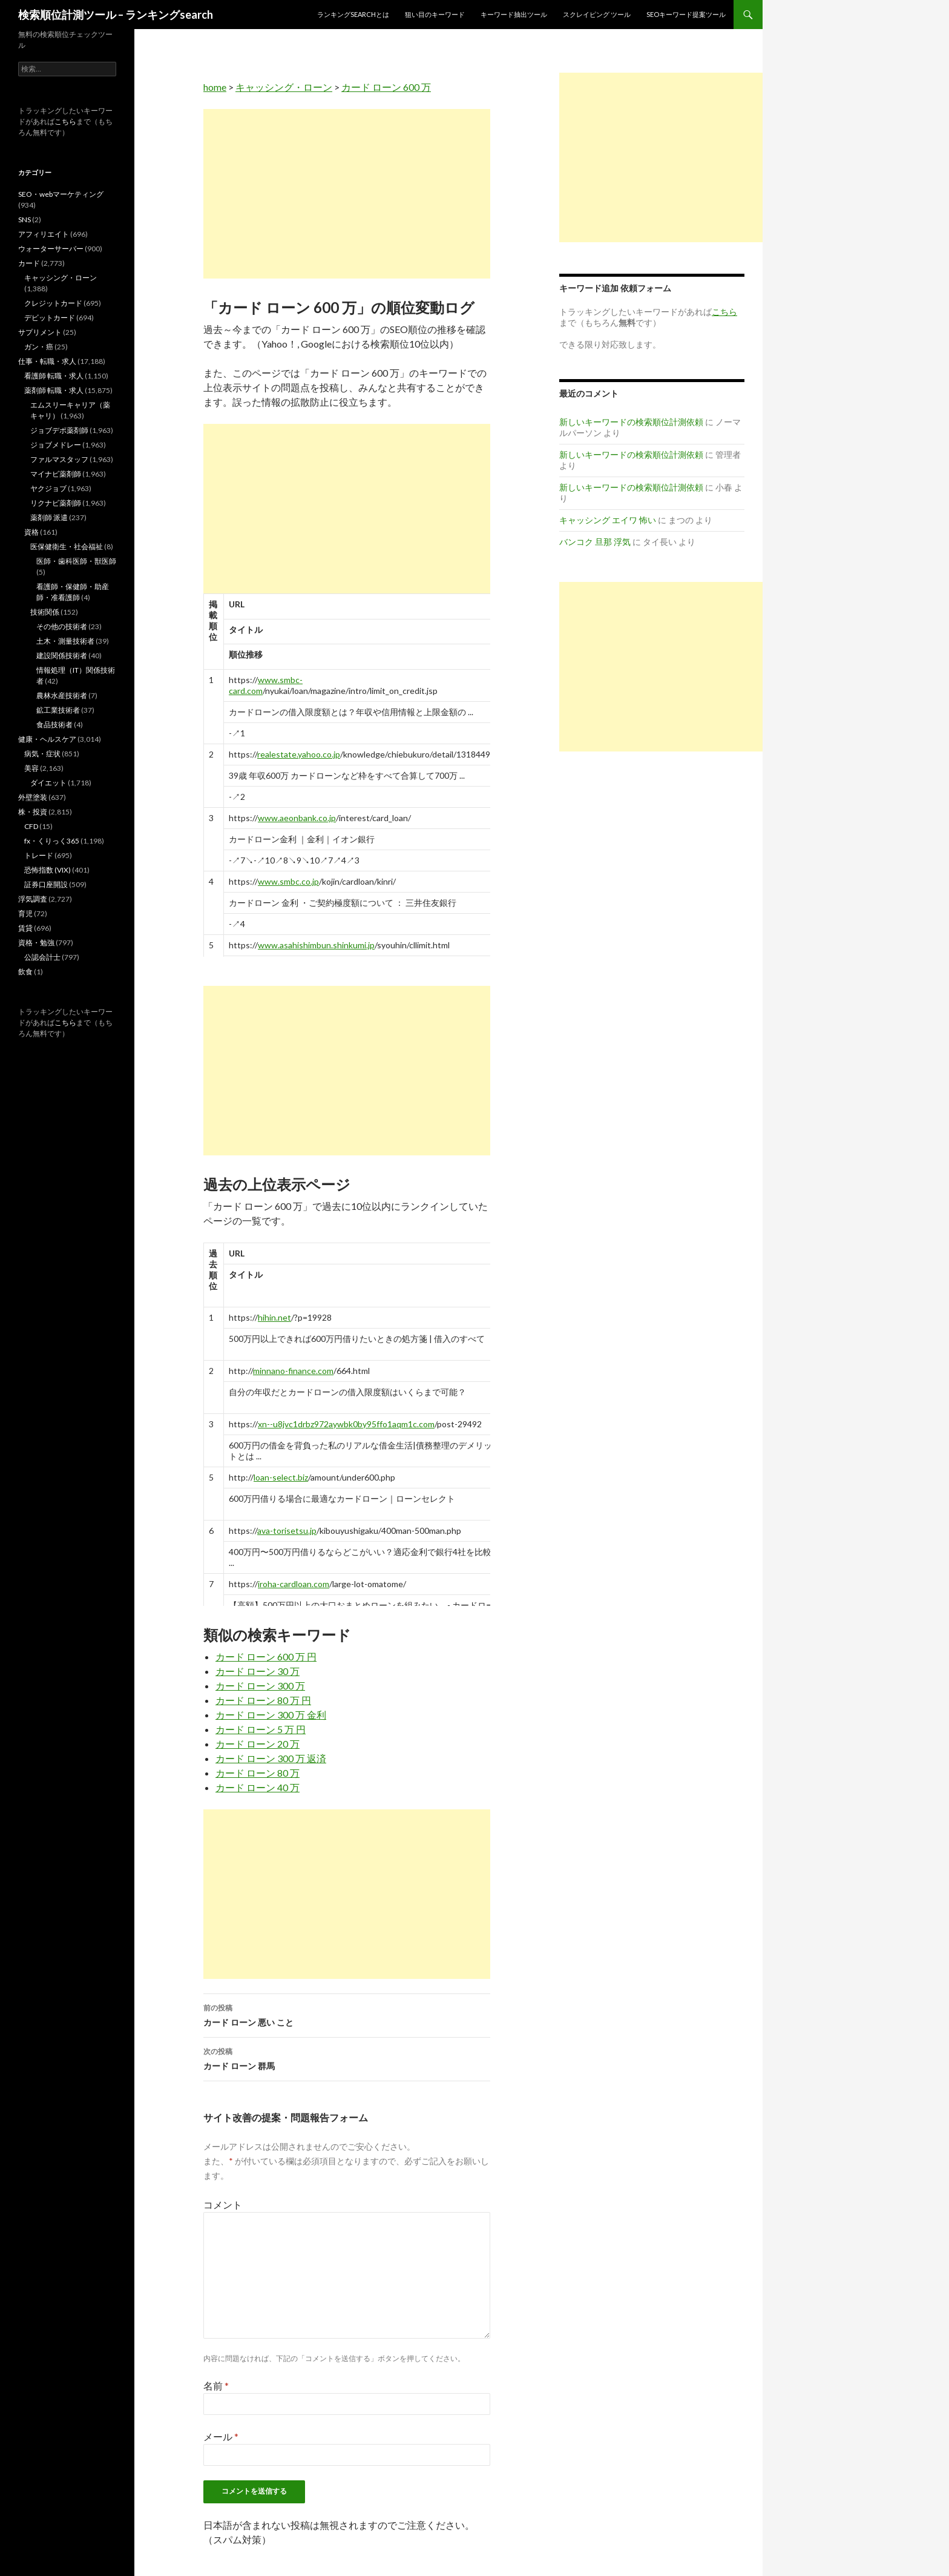 Image resolution: width=949 pixels, height=2576 pixels. What do you see at coordinates (293, 1584) in the screenshot?
I see `iroha-cardloan.com` at bounding box center [293, 1584].